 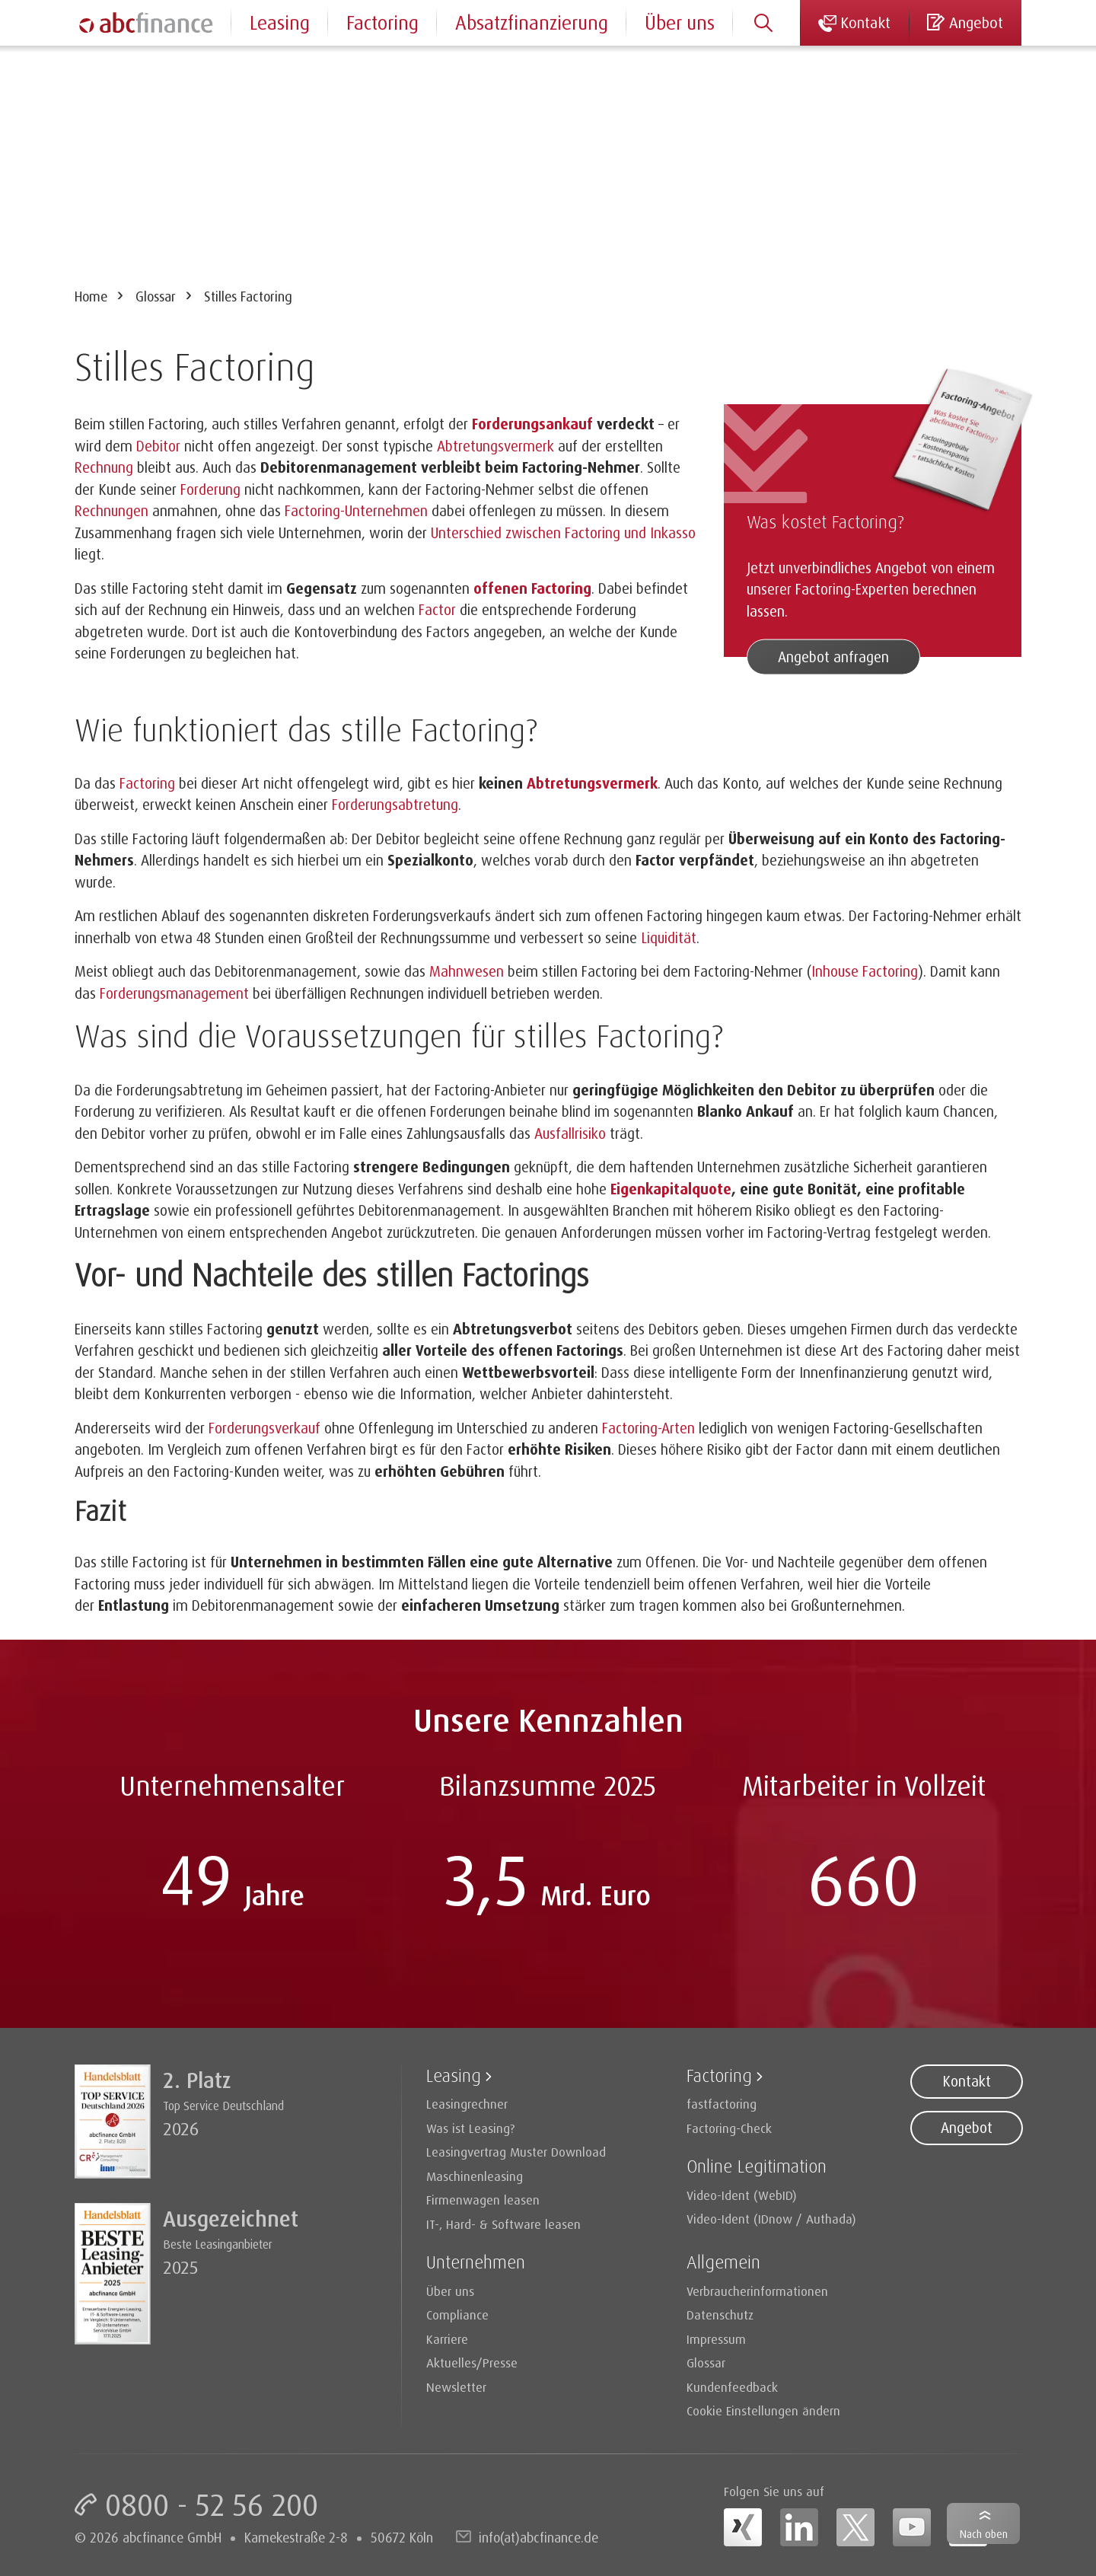 What do you see at coordinates (211, 2504) in the screenshot?
I see `0800 - 52 56 200` at bounding box center [211, 2504].